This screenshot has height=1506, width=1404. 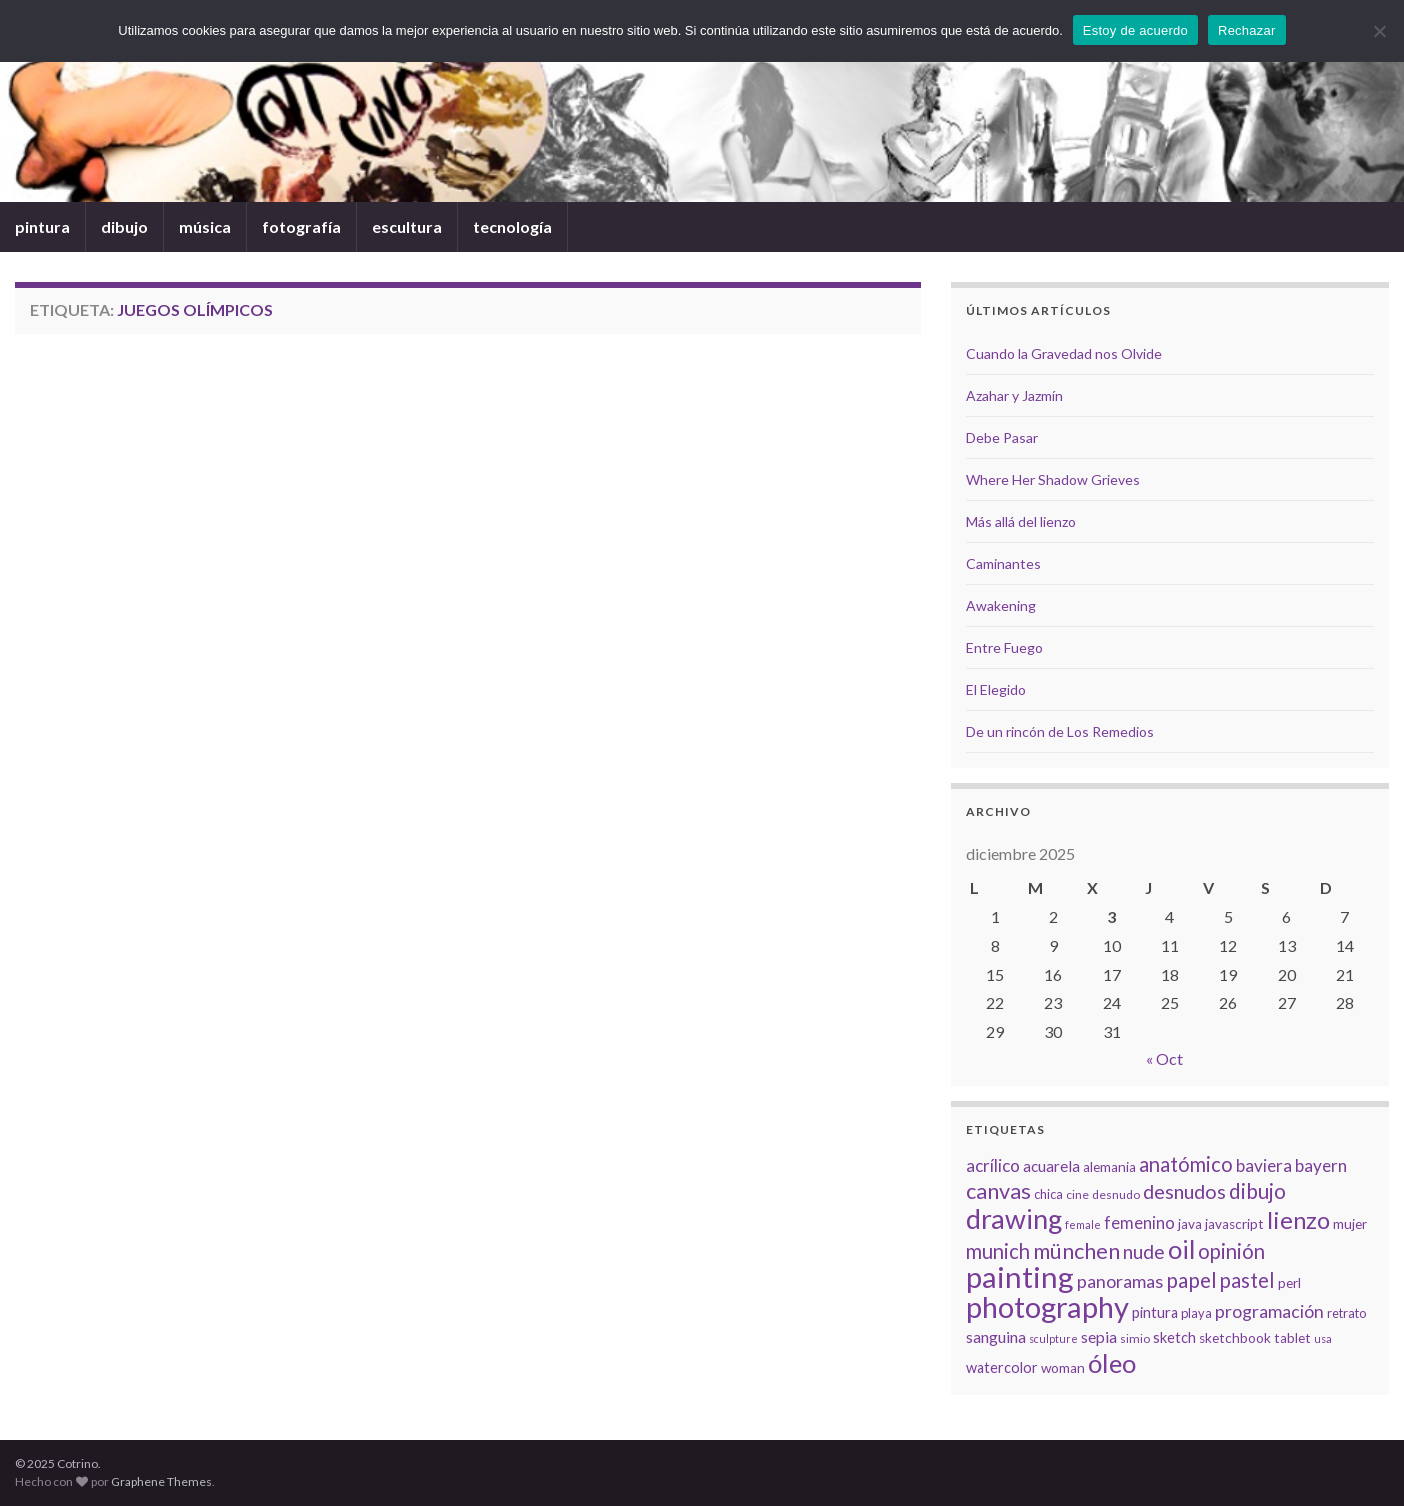 What do you see at coordinates (1247, 1280) in the screenshot?
I see `pastel [pastel (20 elementos)]` at bounding box center [1247, 1280].